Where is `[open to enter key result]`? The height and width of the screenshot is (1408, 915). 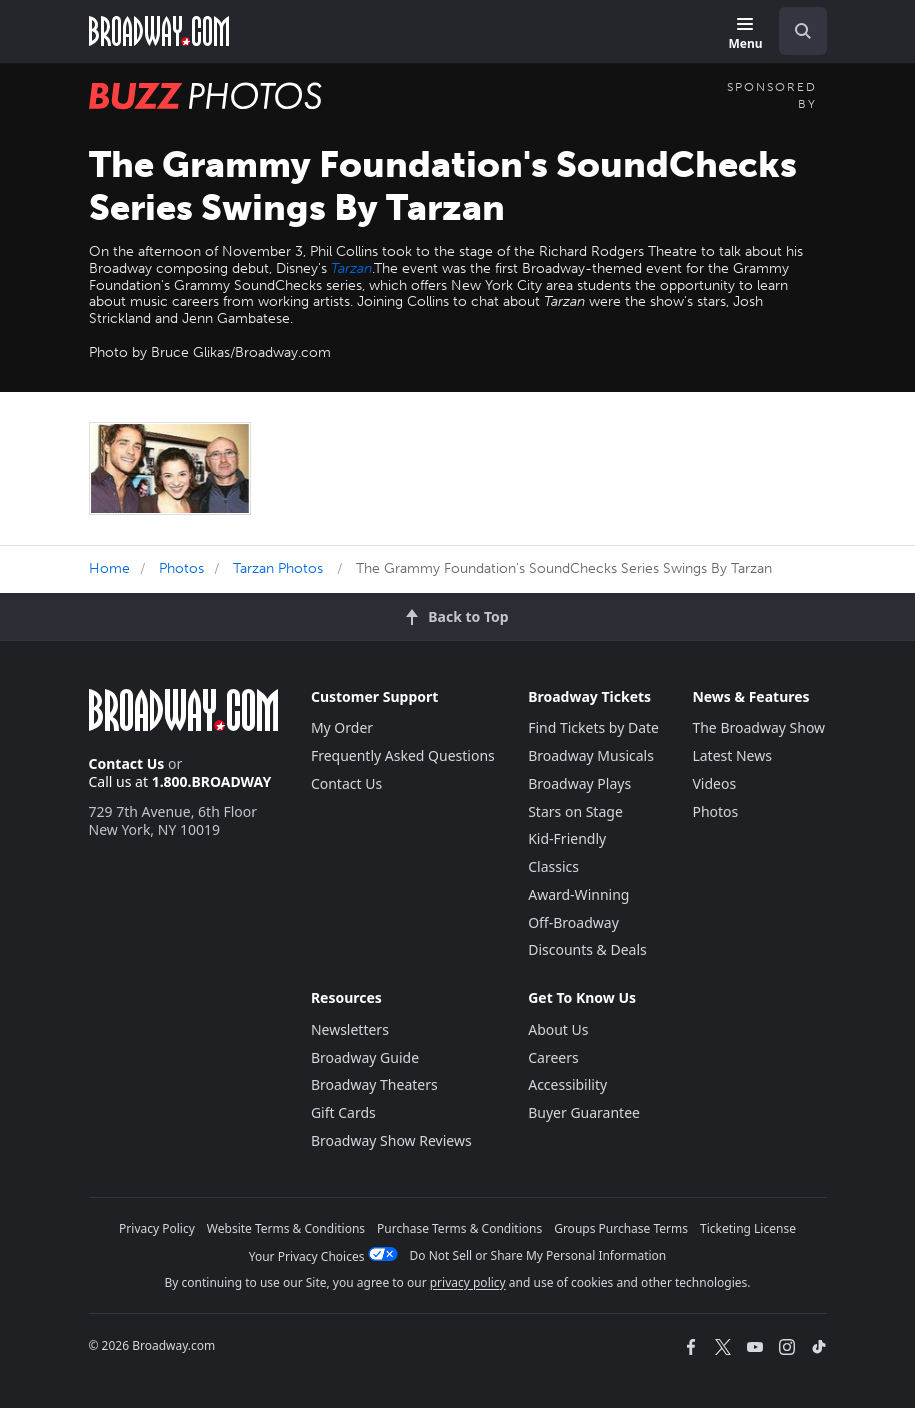 [open to enter key result] is located at coordinates (803, 31).